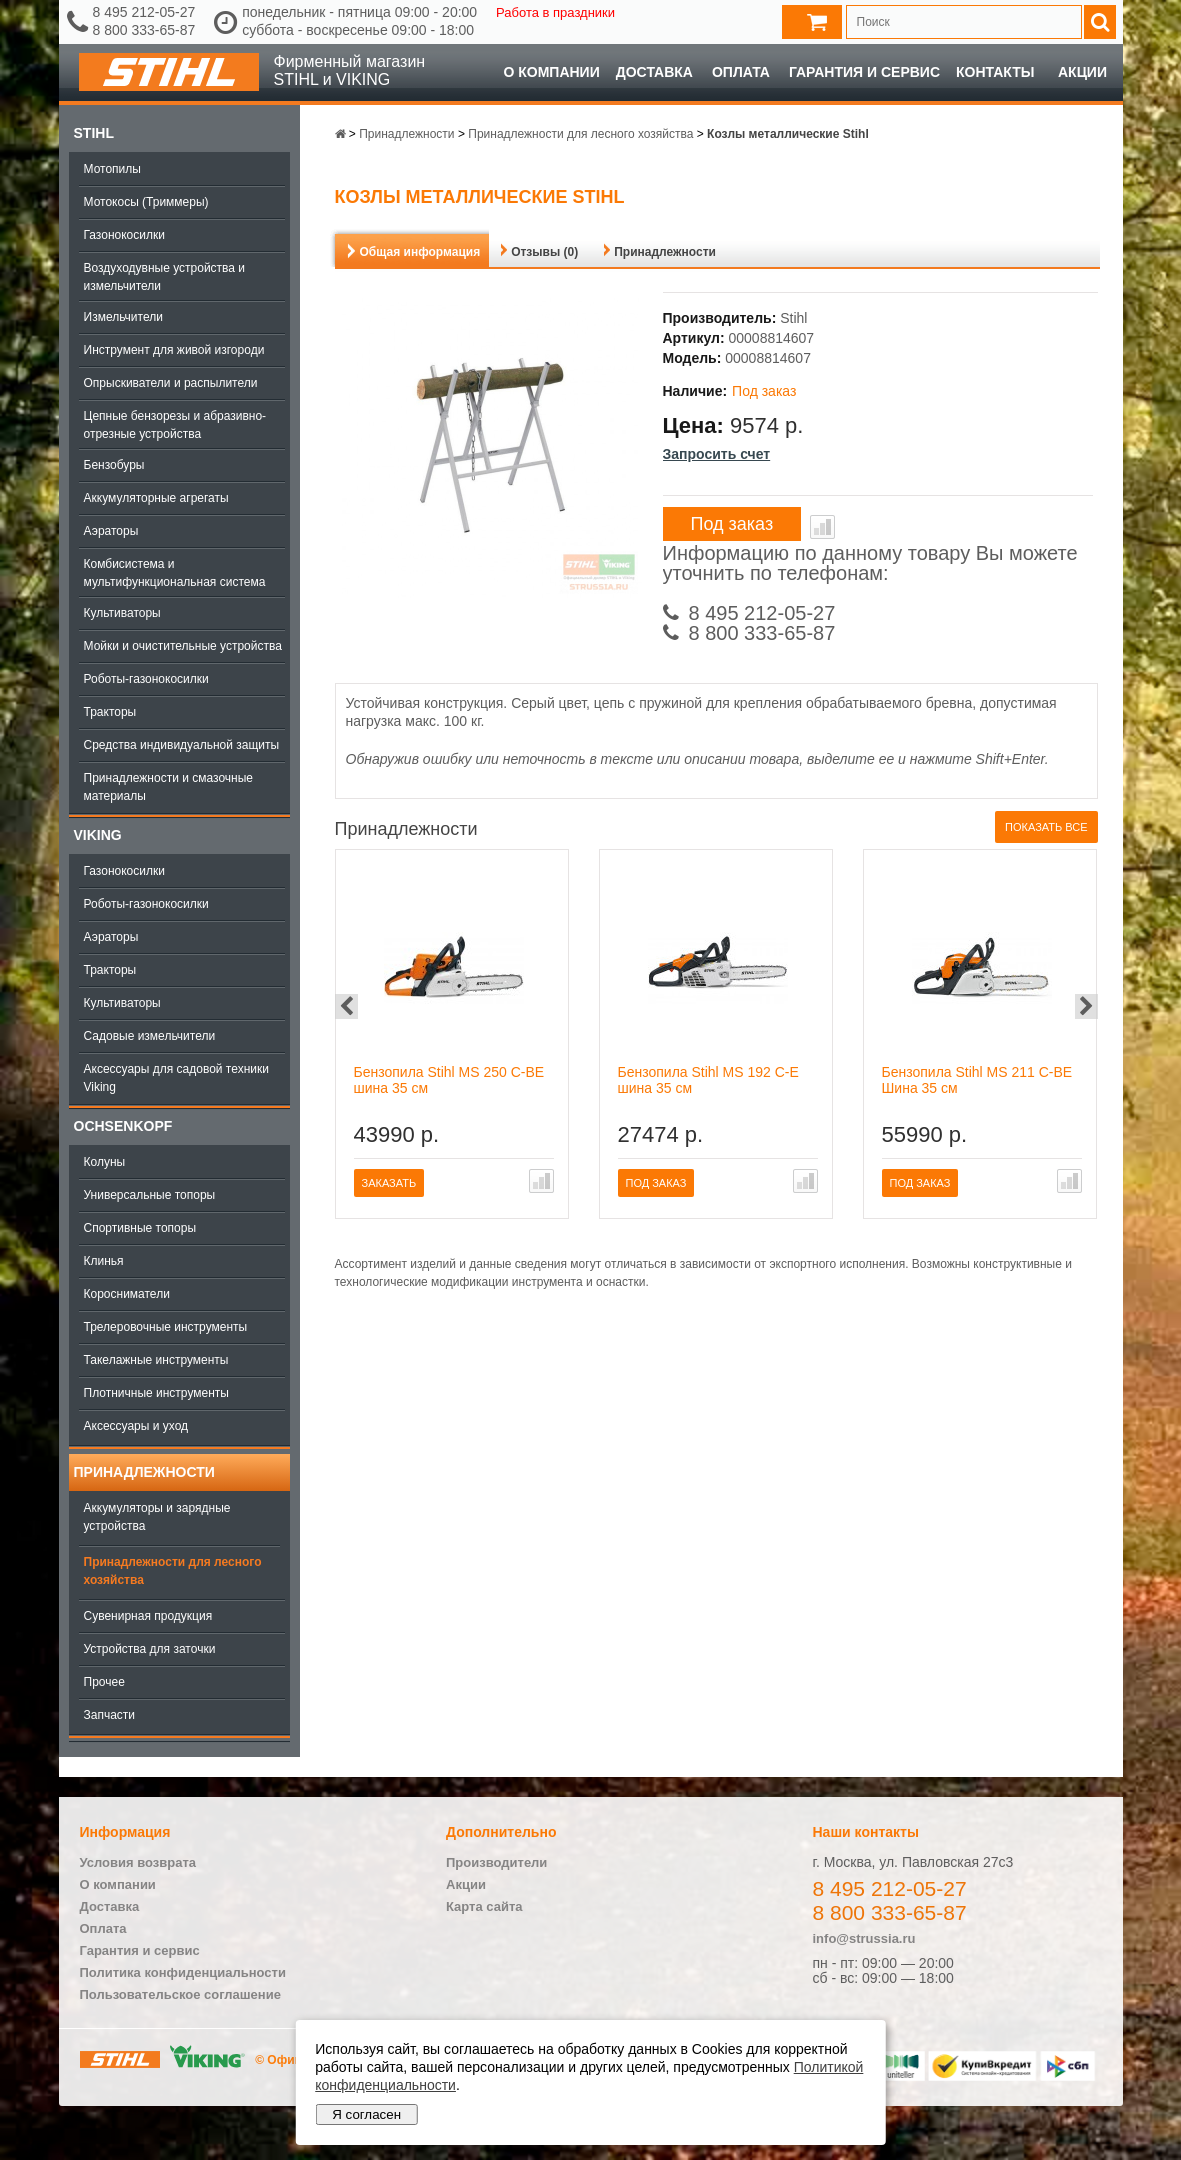 This screenshot has width=1181, height=2160. Describe the element at coordinates (122, 613) in the screenshot. I see `Культиваторы` at that location.